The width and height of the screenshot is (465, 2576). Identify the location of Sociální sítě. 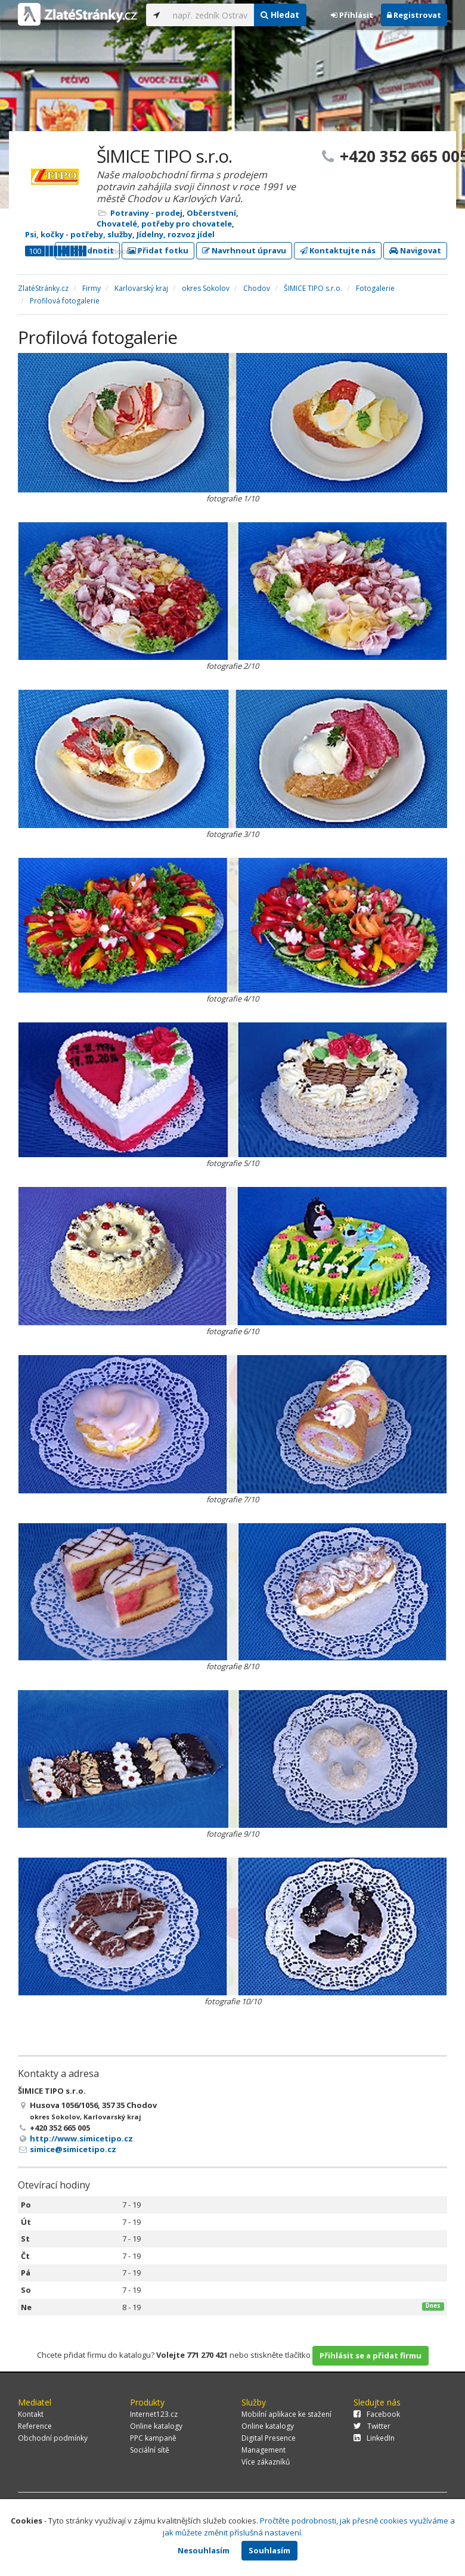
(149, 2450).